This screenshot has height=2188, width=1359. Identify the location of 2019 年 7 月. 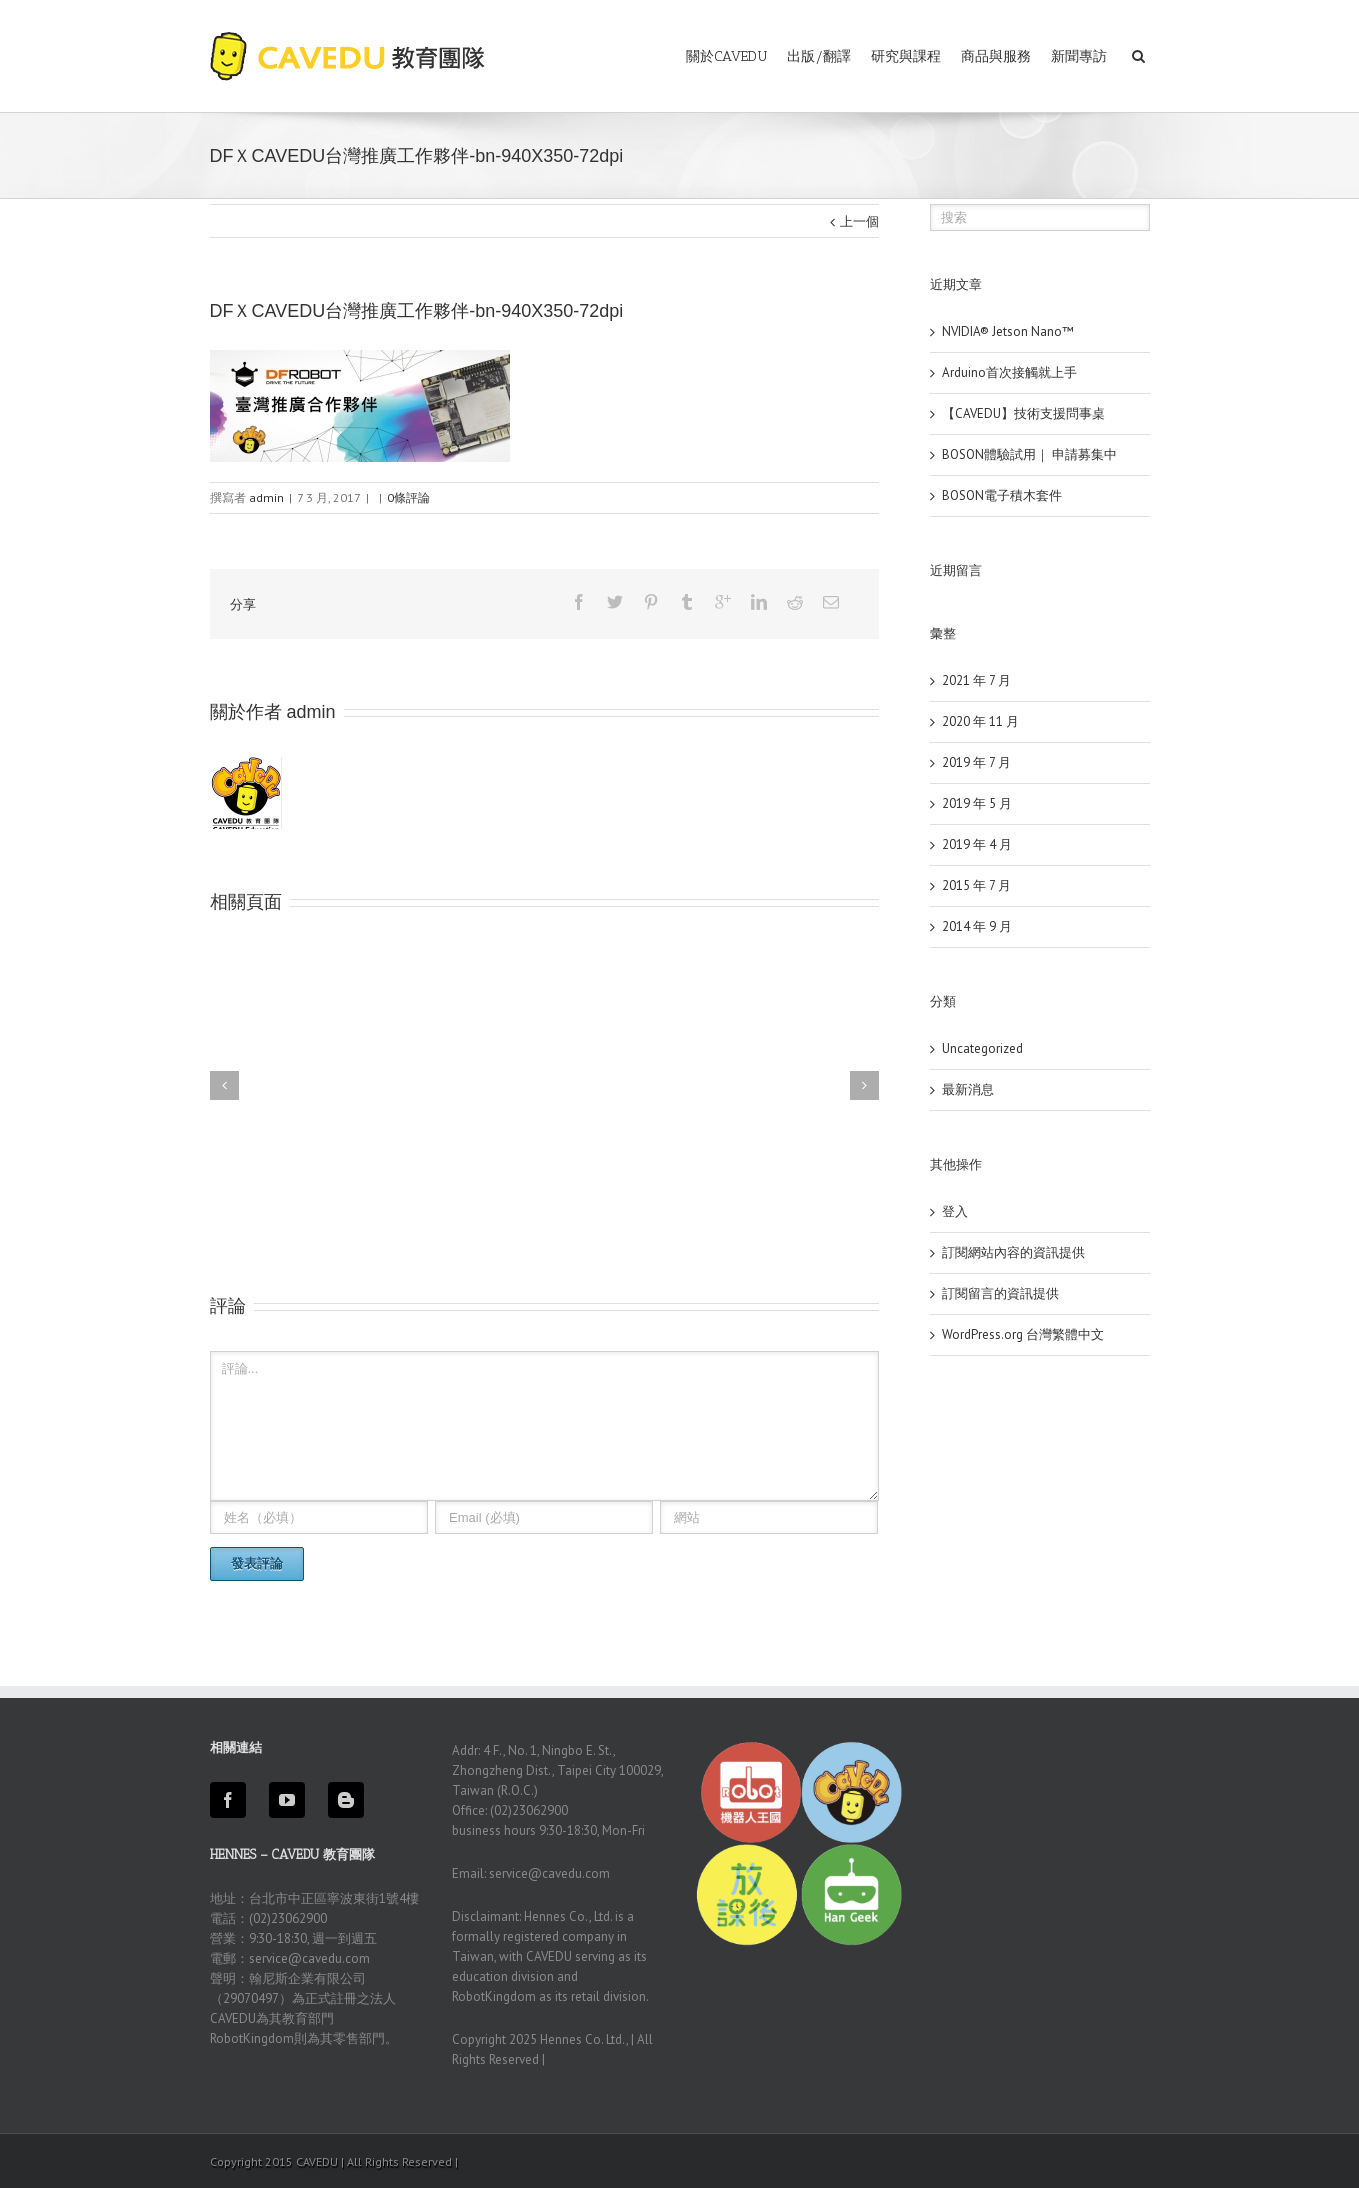
(976, 762).